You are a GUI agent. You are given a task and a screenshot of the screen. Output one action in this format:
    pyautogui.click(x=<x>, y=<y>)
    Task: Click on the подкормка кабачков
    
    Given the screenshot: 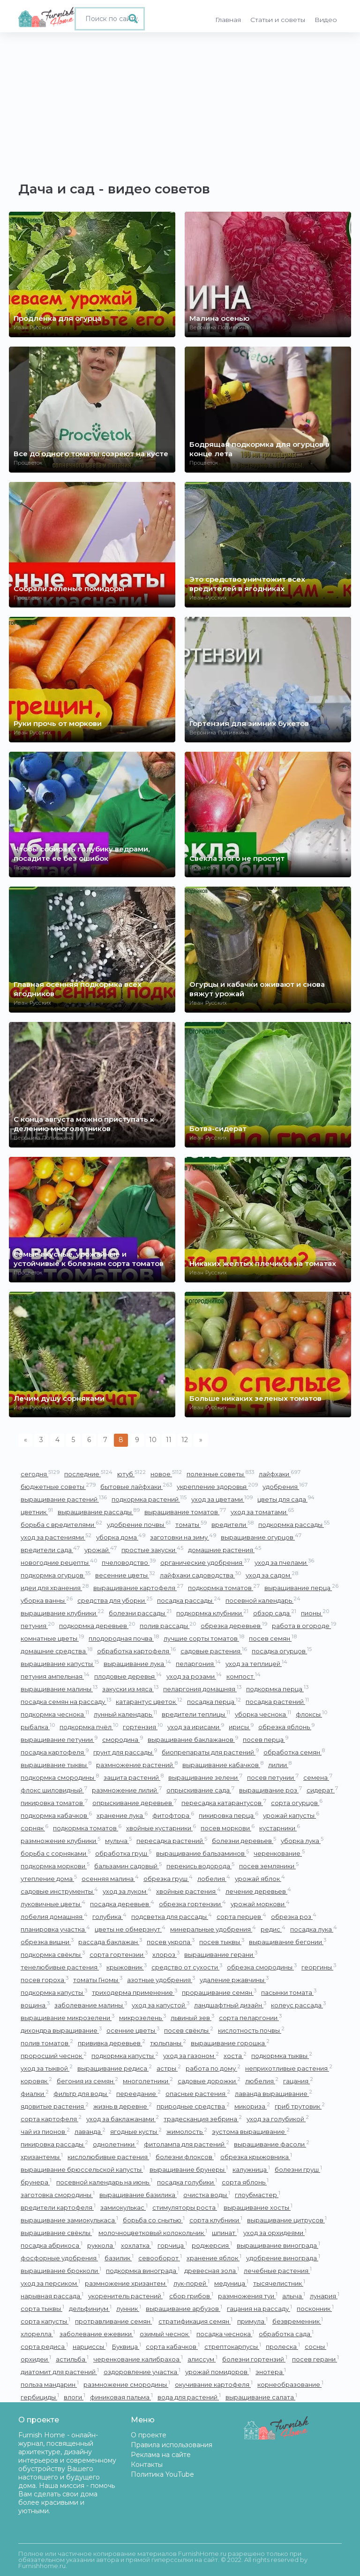 What is the action you would take?
    pyautogui.click(x=56, y=1815)
    